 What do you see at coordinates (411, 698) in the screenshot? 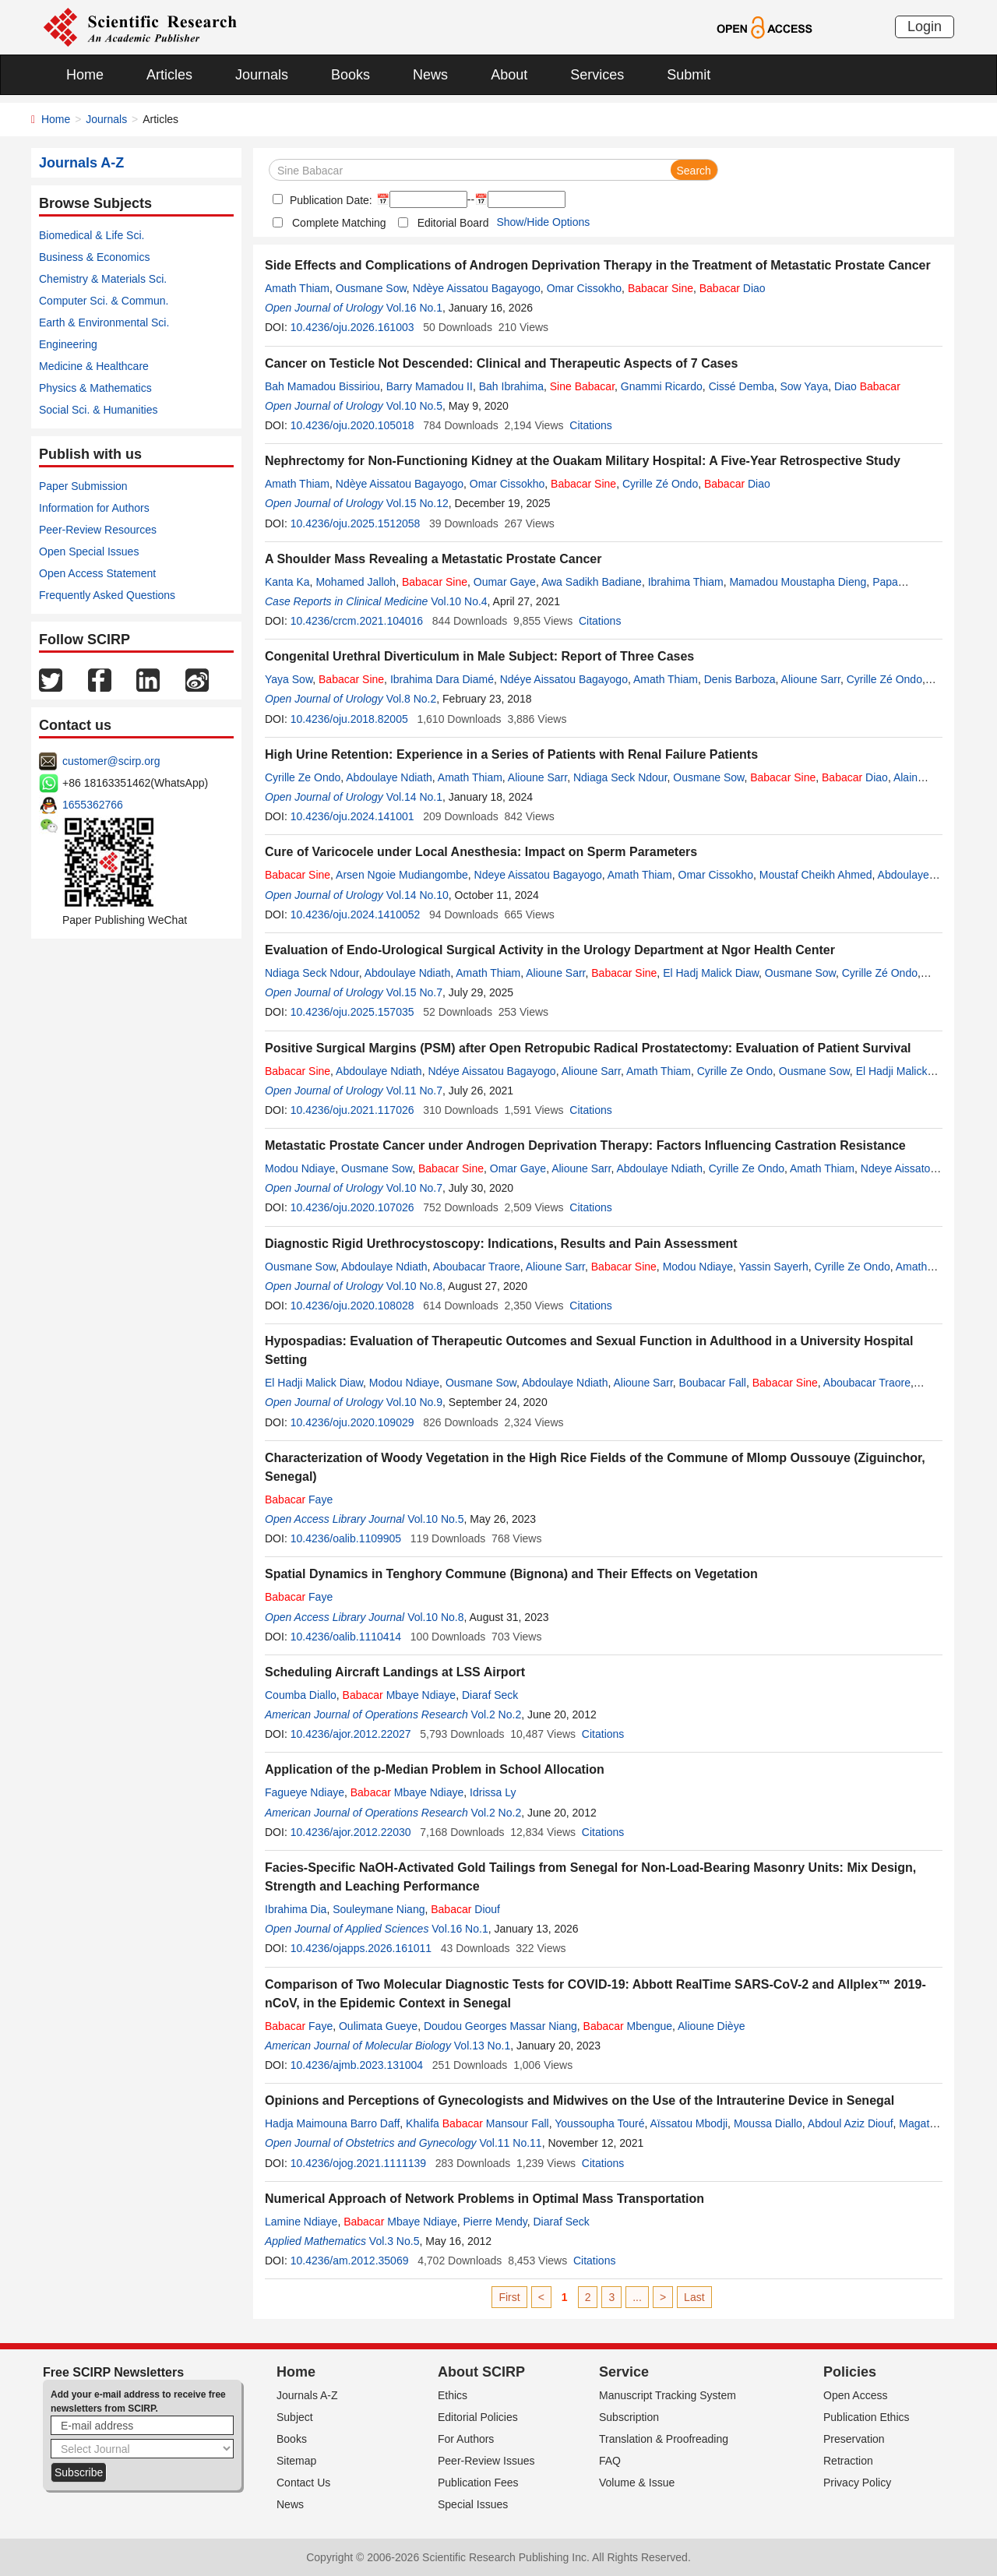
I see `Vol.8 No.2` at bounding box center [411, 698].